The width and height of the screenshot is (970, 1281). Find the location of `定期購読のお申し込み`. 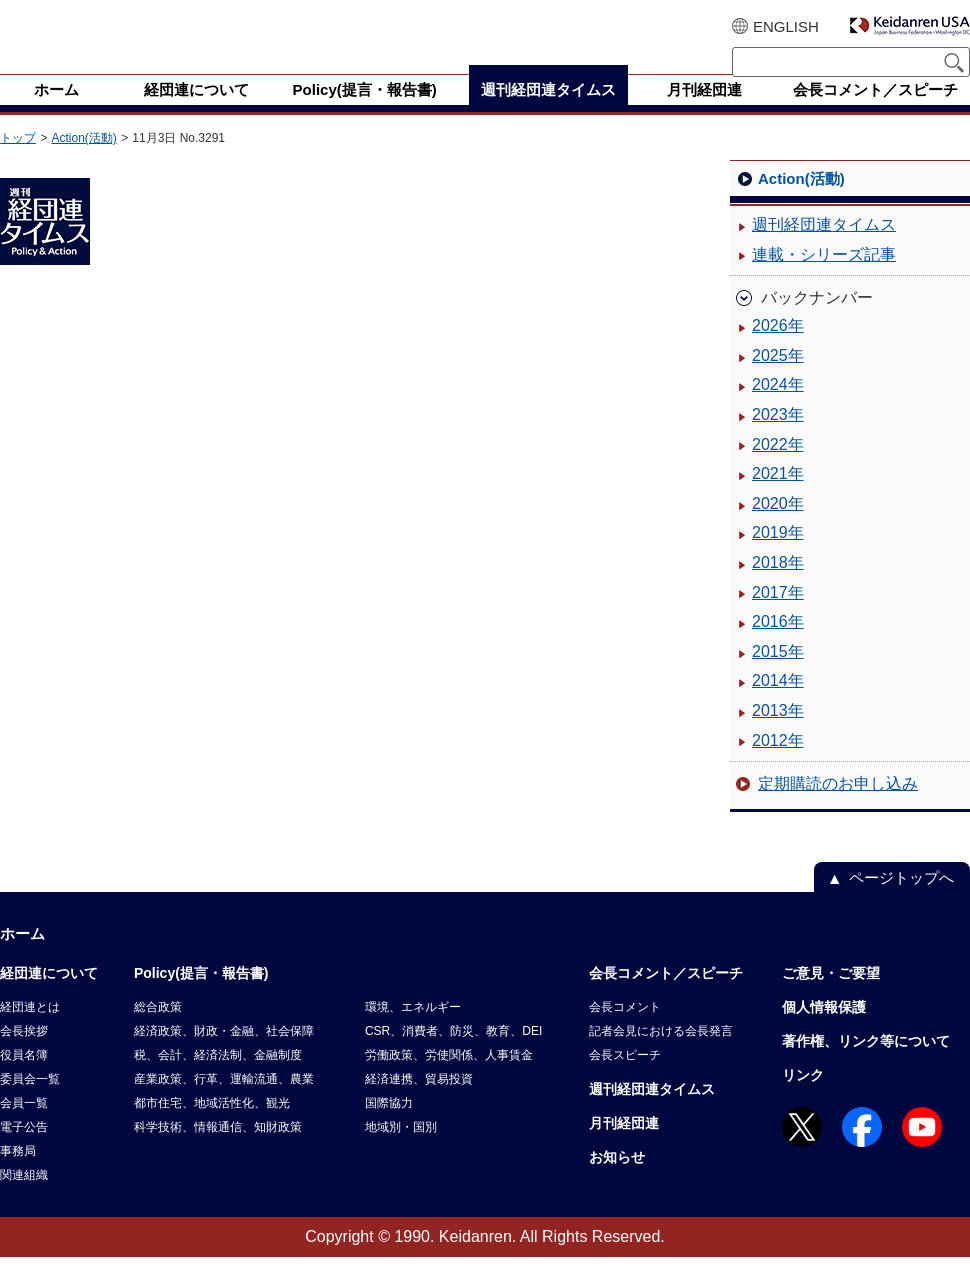

定期購読のお申し込み is located at coordinates (838, 807).